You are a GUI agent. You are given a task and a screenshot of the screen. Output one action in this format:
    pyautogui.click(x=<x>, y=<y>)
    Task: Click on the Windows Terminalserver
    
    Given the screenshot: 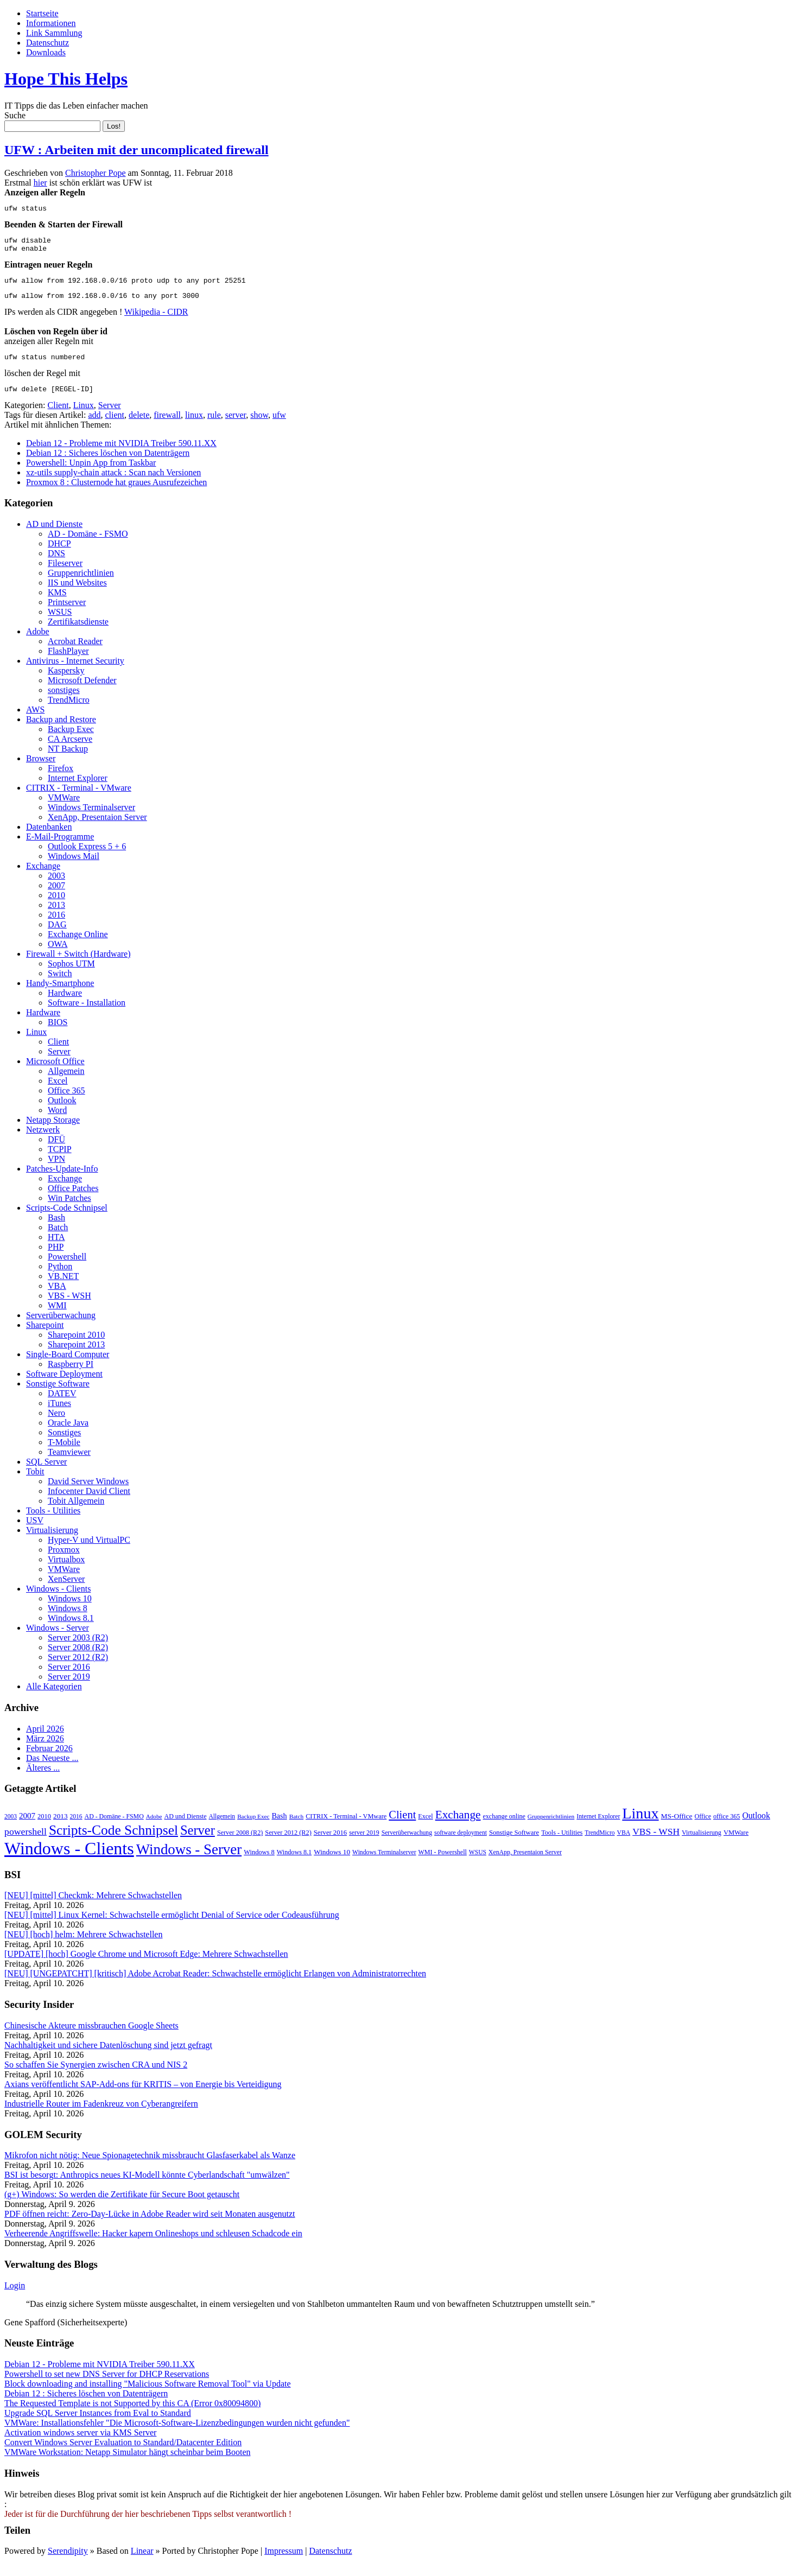 What is the action you would take?
    pyautogui.click(x=91, y=818)
    